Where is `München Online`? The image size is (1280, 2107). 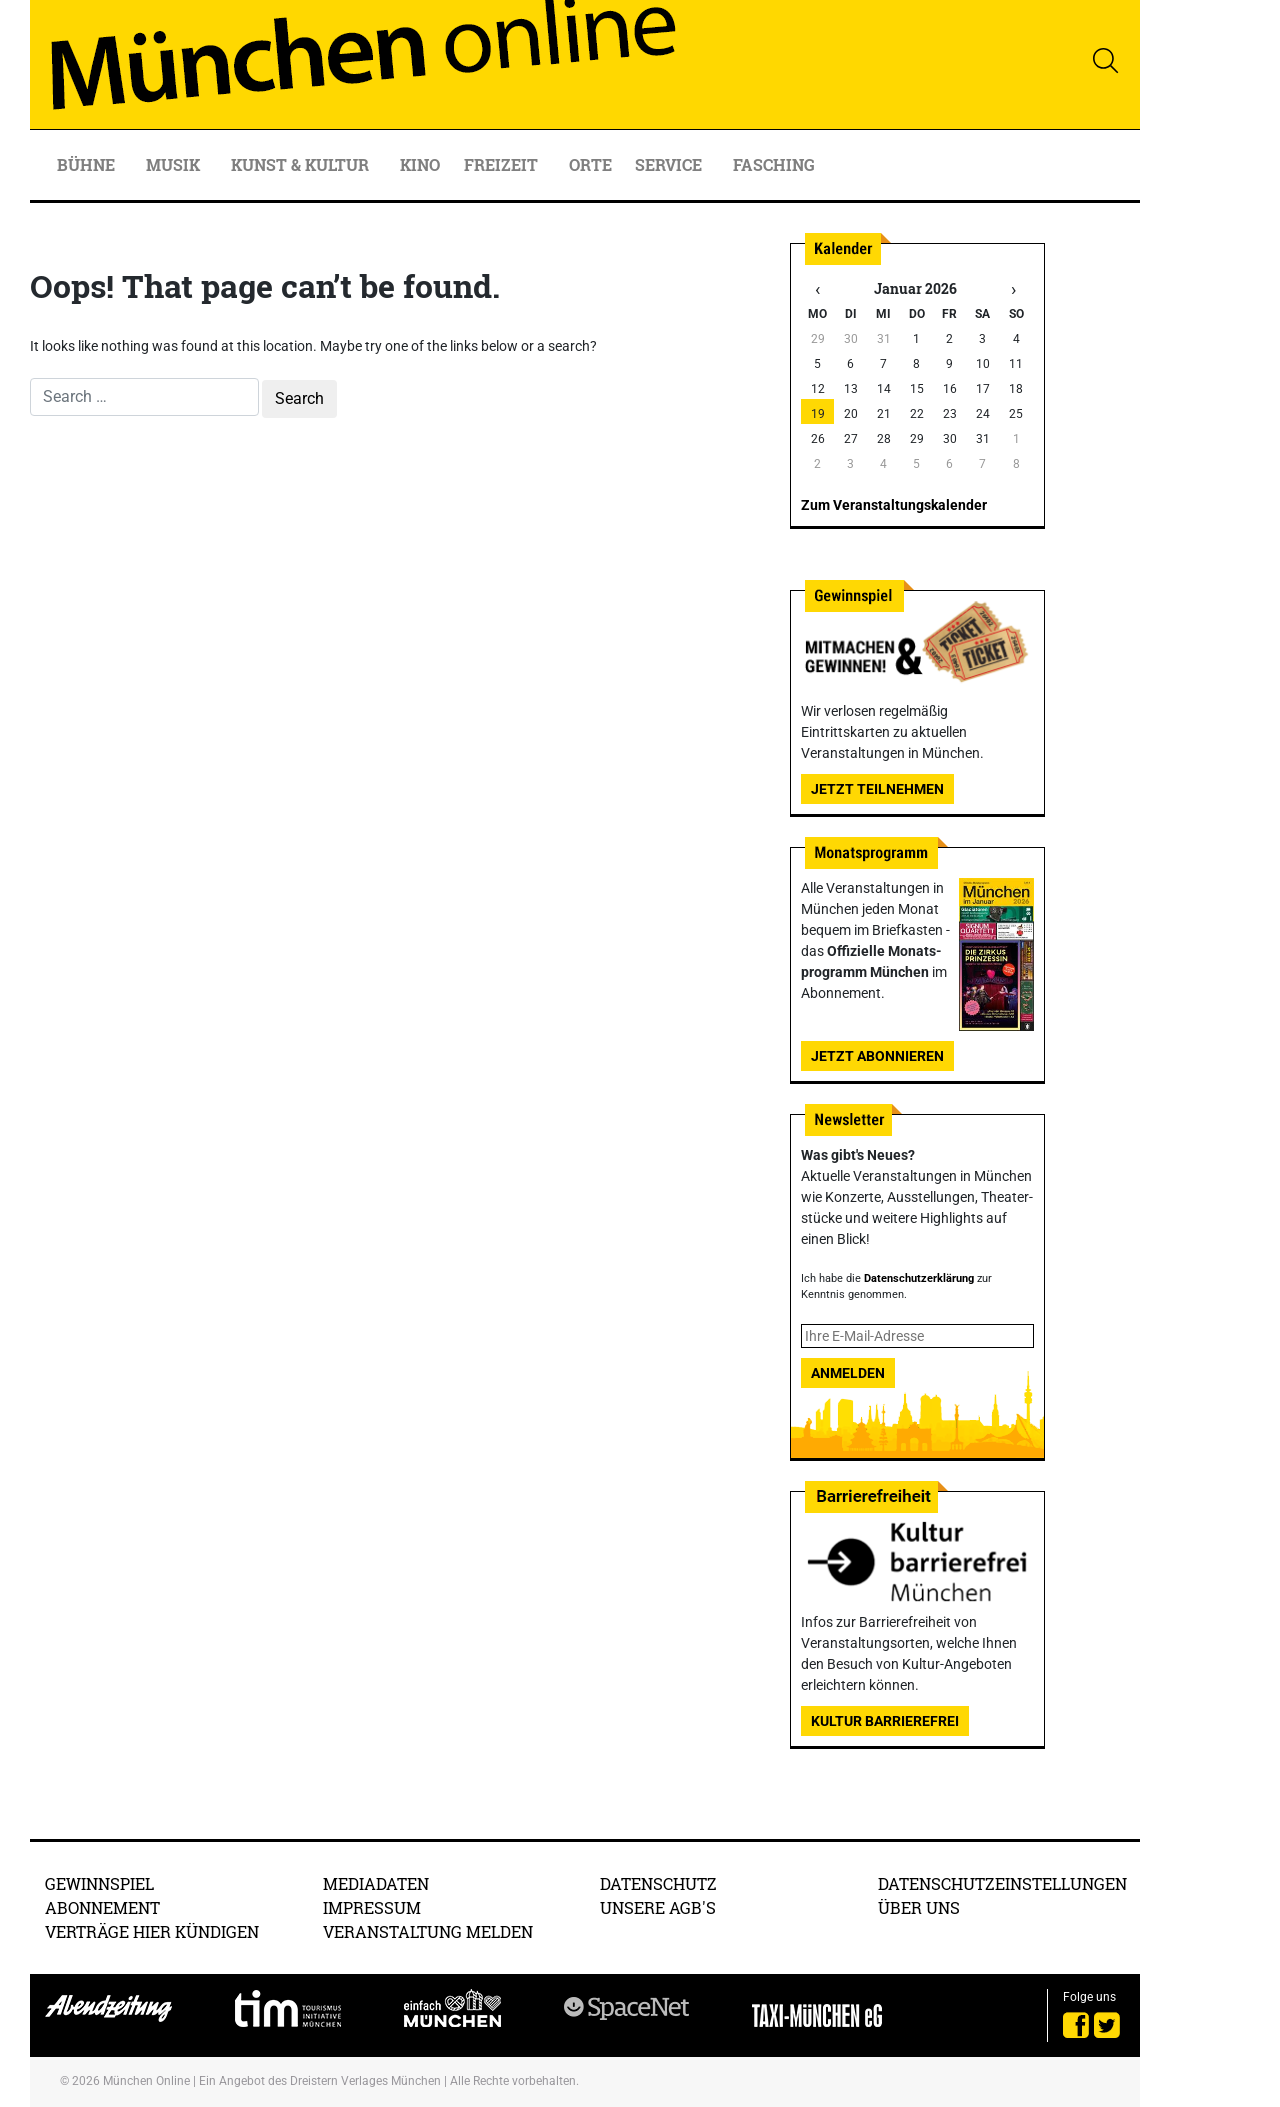
München Online is located at coordinates (146, 2081).